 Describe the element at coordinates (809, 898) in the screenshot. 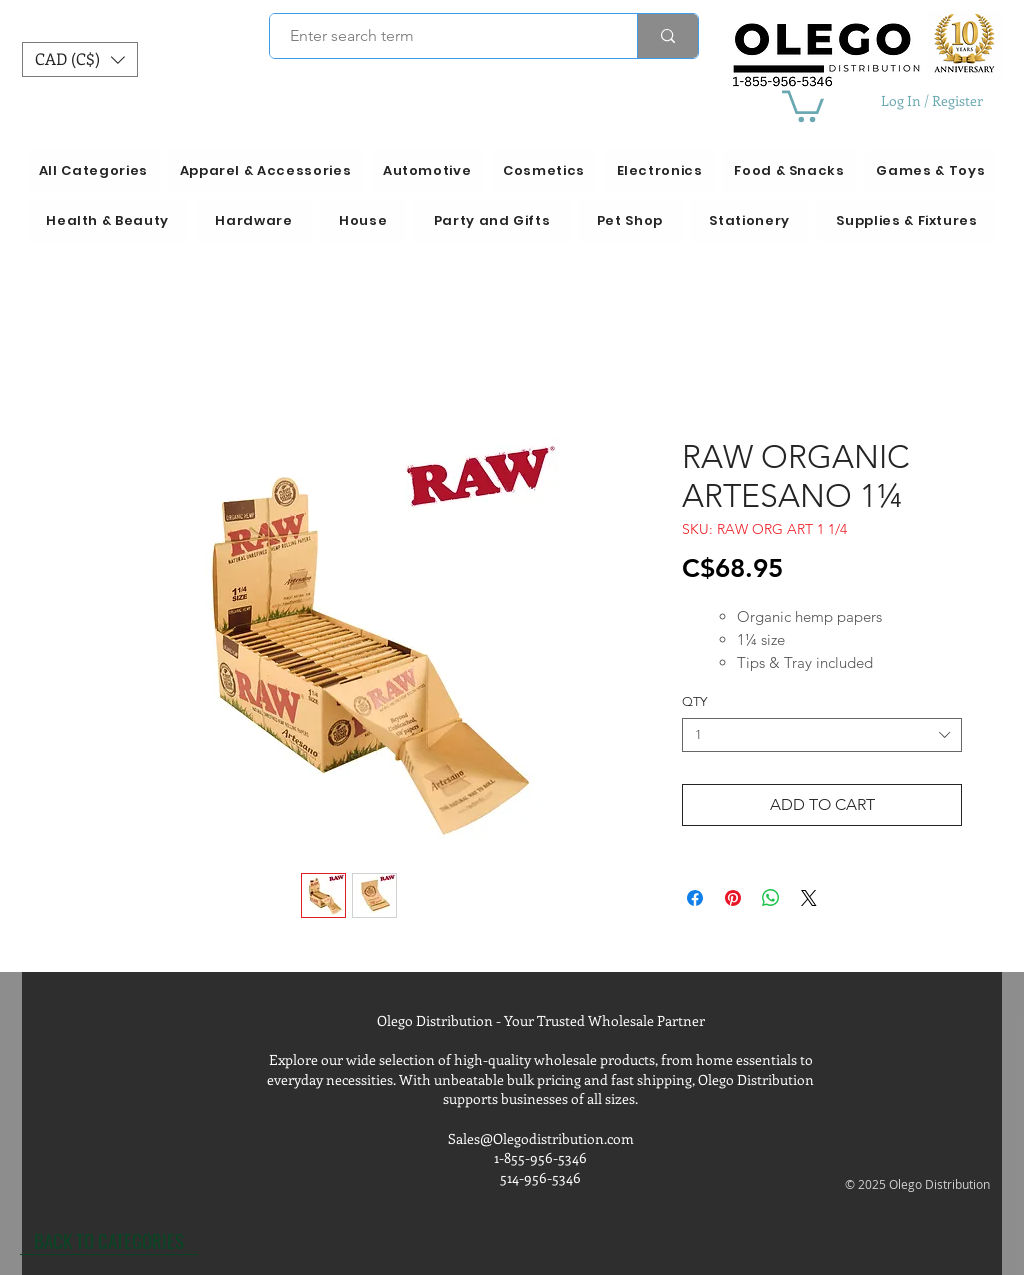

I see `[Share on X]` at that location.